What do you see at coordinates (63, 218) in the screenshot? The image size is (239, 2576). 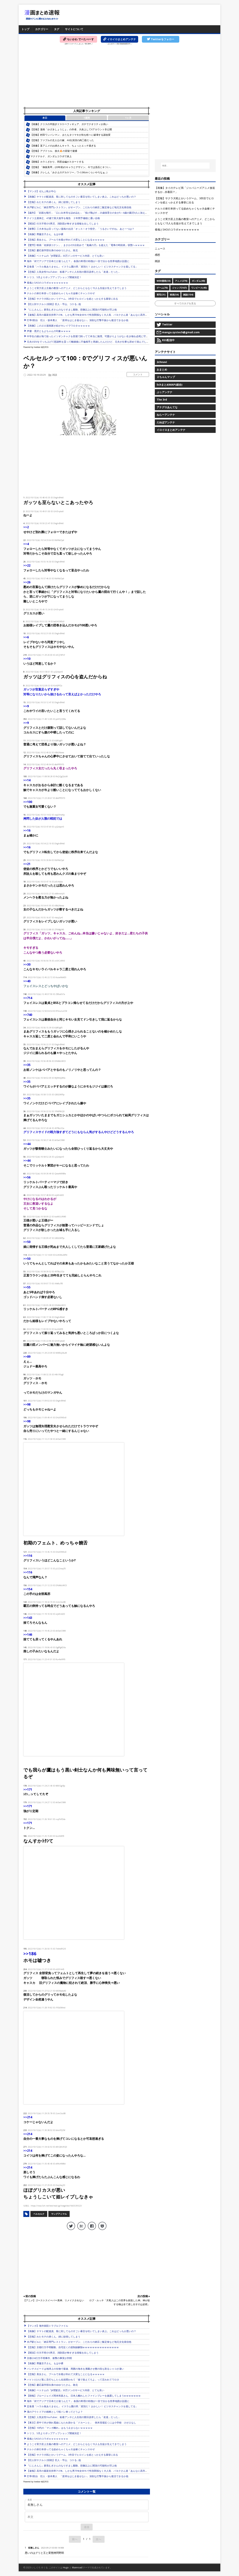 I see `ナイツ土屋伸之、47歳で美大進学を報告 ２年間予備校に通い合格` at bounding box center [63, 218].